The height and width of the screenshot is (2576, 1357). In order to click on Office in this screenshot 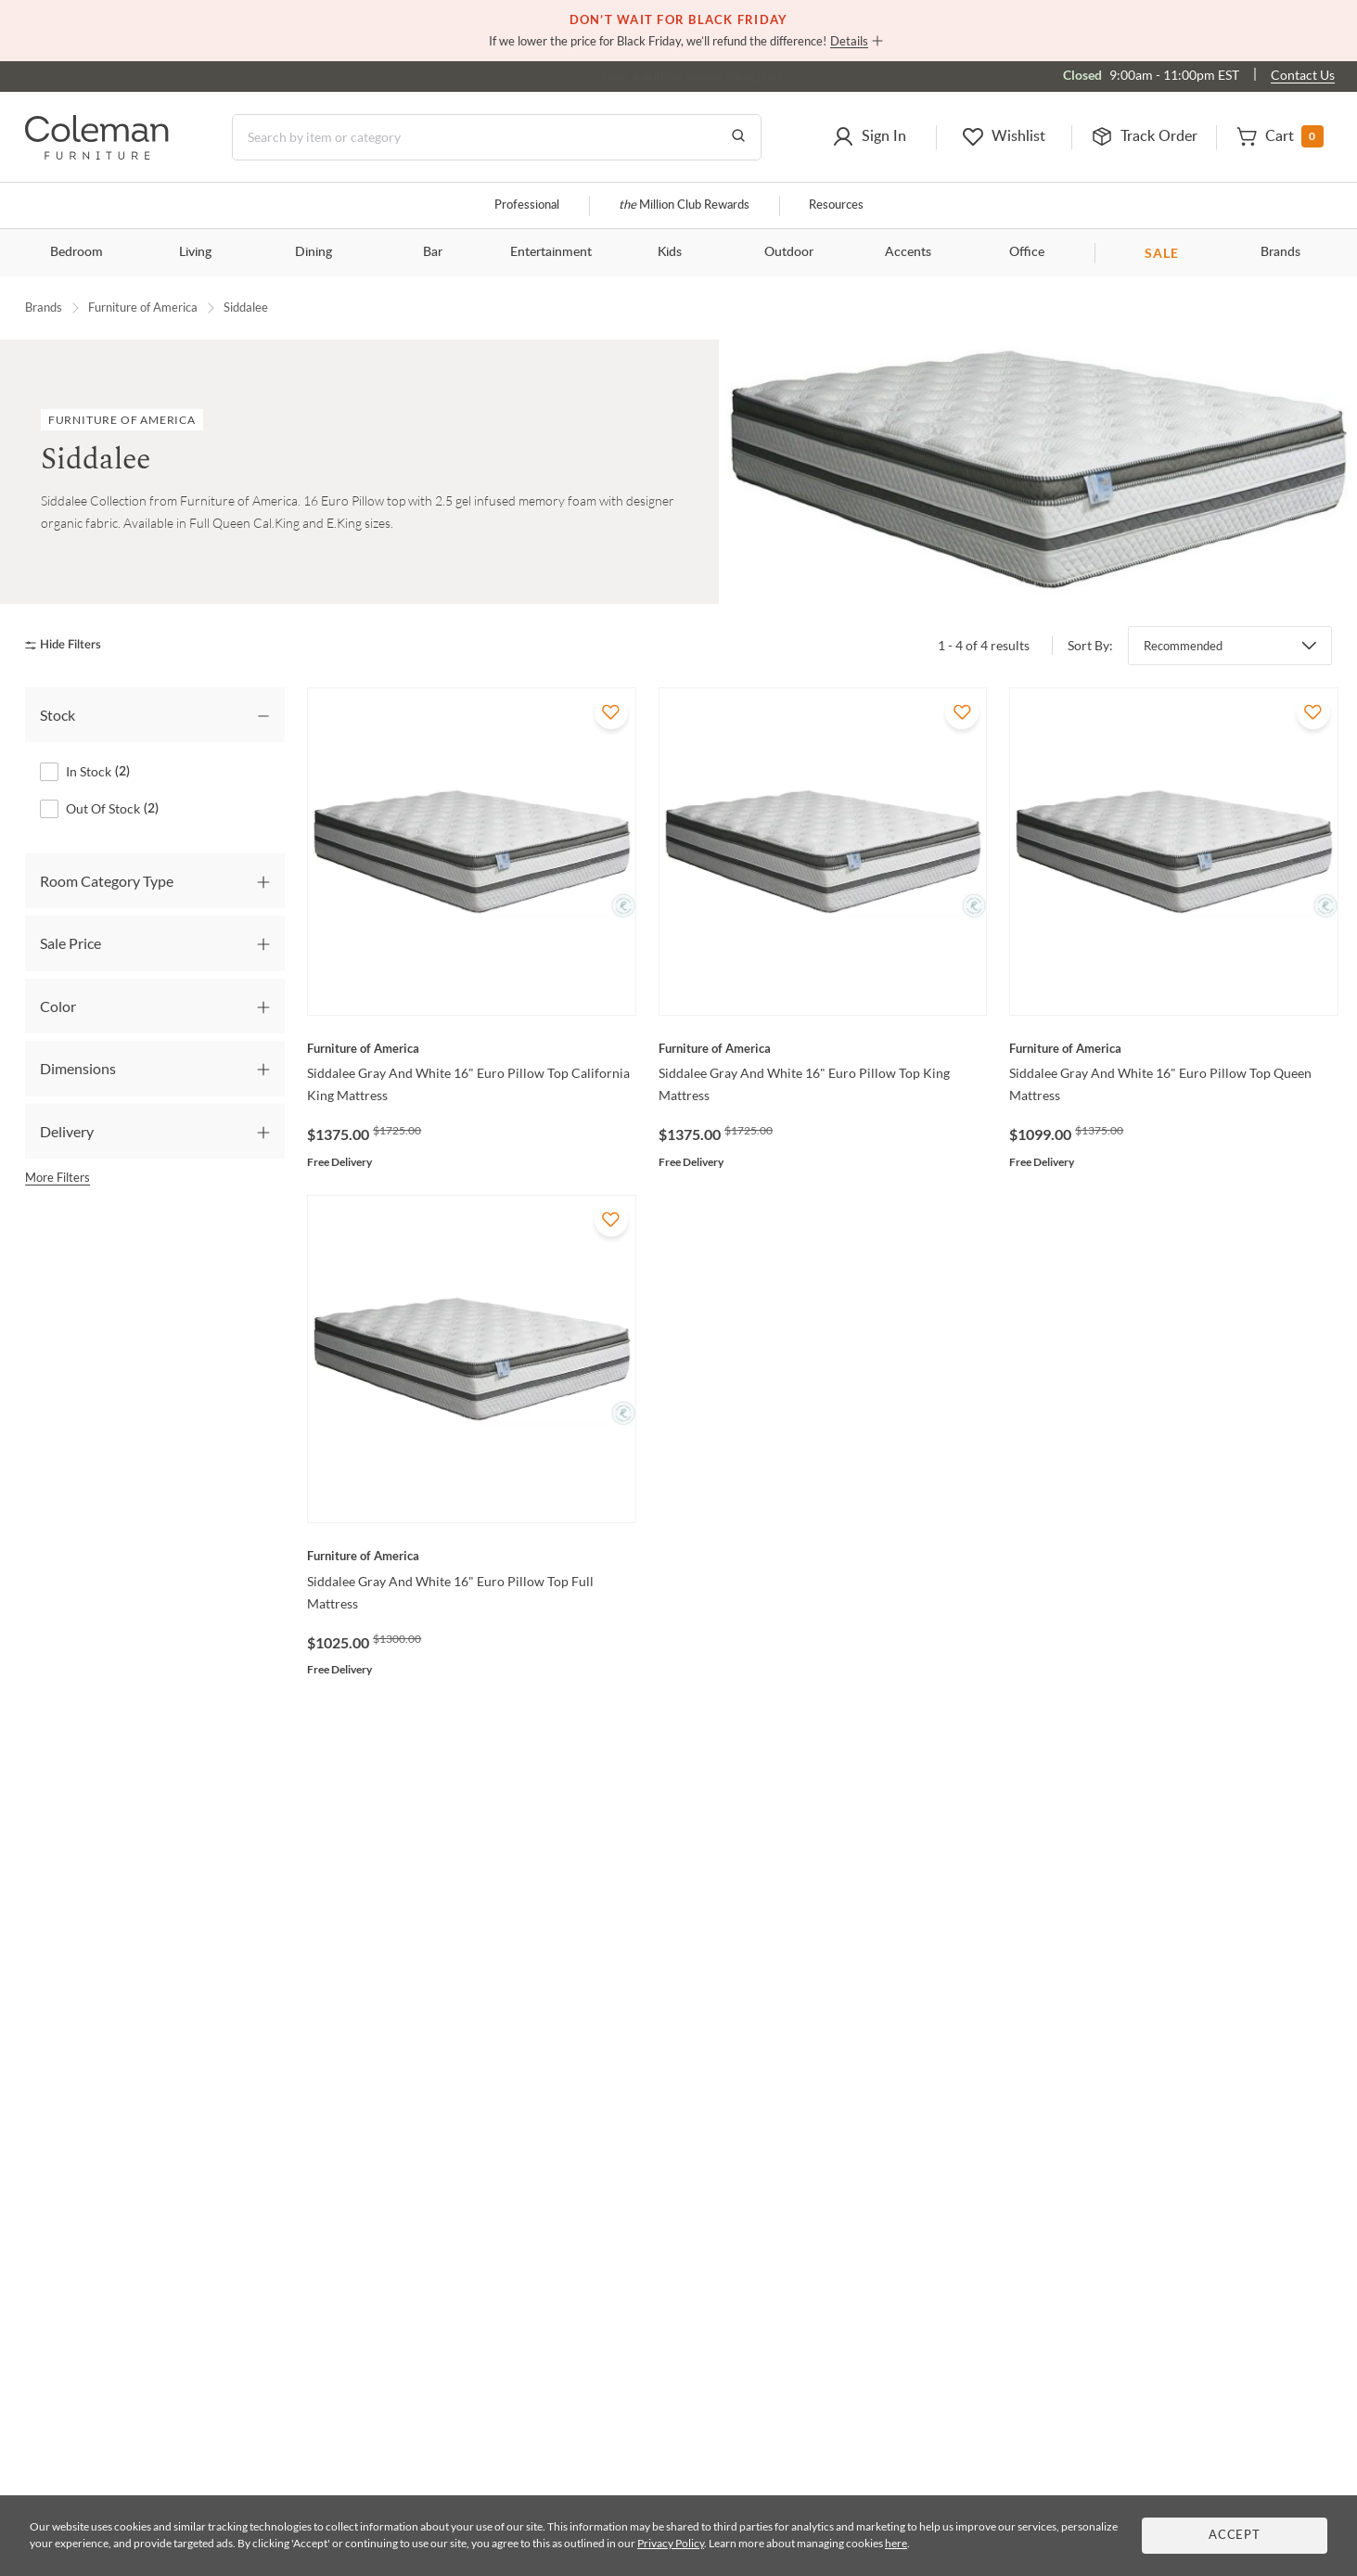, I will do `click(1026, 252)`.